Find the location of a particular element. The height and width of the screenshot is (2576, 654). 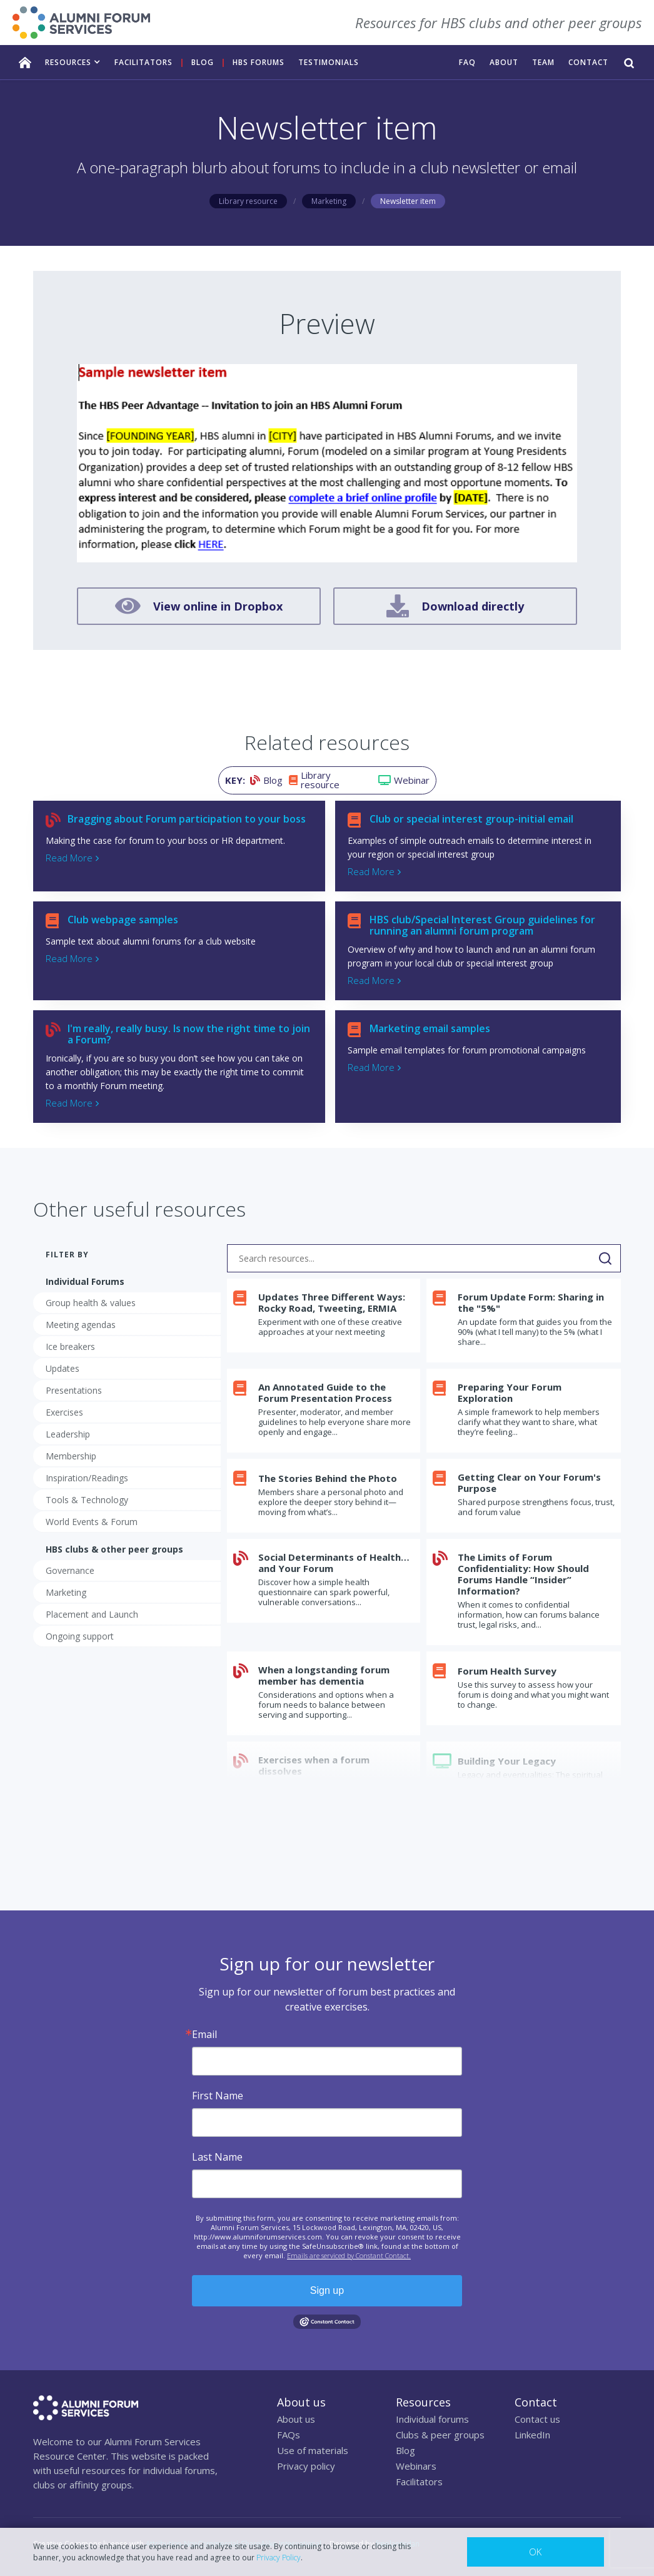

FAQs is located at coordinates (288, 2434).